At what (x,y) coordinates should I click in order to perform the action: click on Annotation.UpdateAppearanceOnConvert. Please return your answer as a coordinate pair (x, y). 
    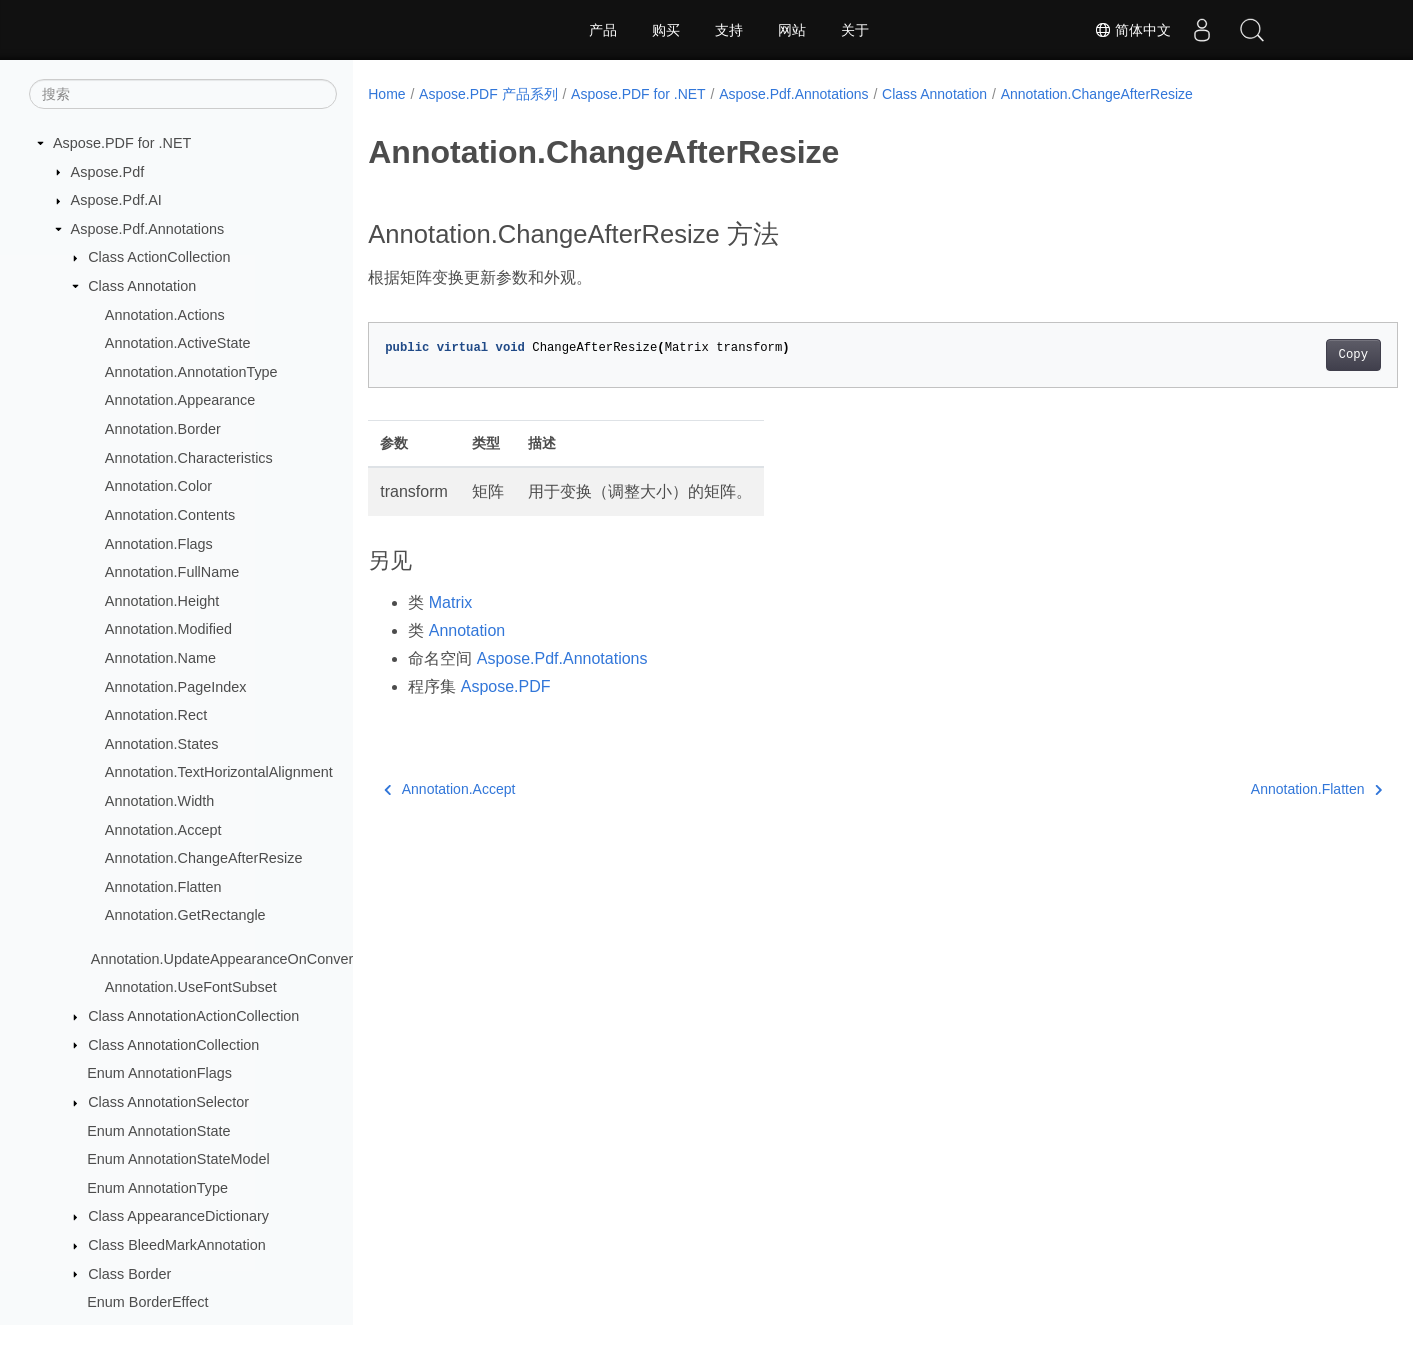
    Looking at the image, I should click on (224, 959).